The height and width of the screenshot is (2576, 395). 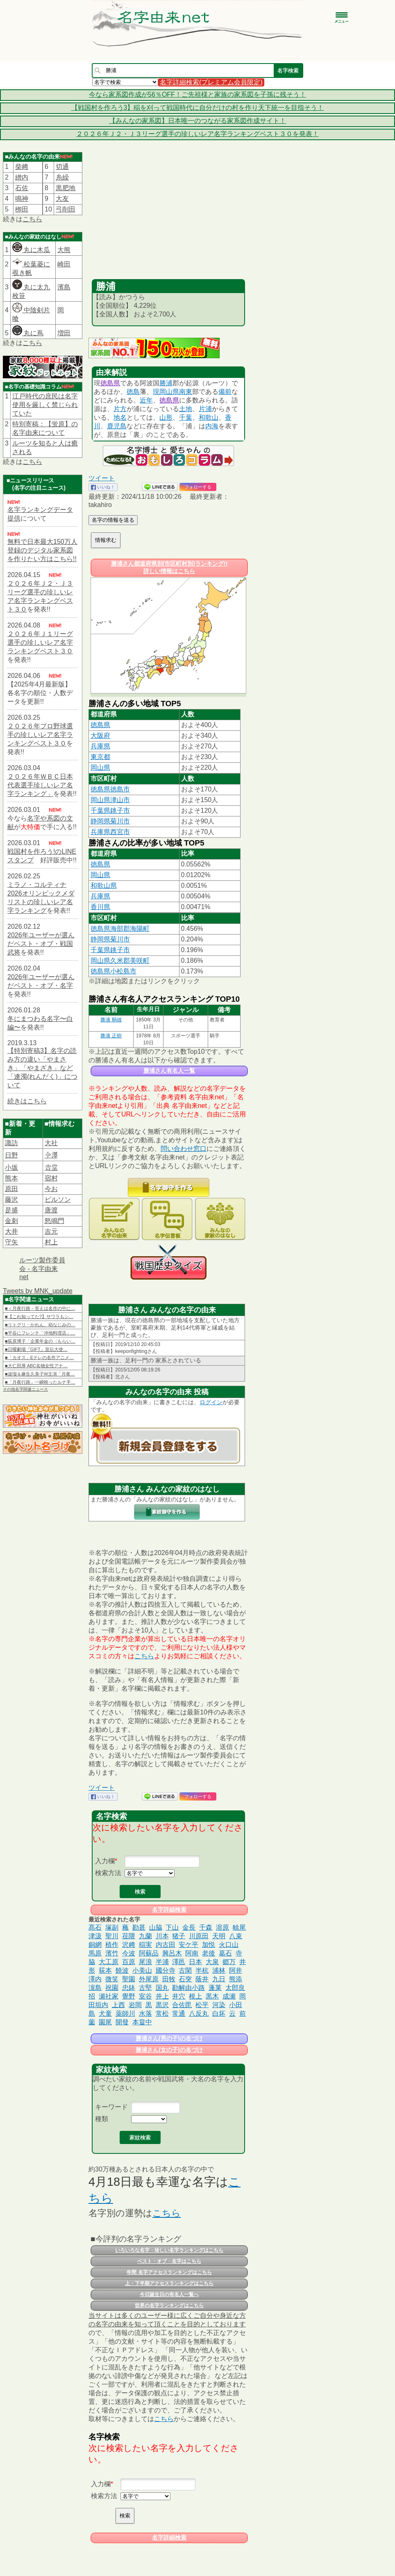 What do you see at coordinates (145, 1996) in the screenshot?
I see `室谷` at bounding box center [145, 1996].